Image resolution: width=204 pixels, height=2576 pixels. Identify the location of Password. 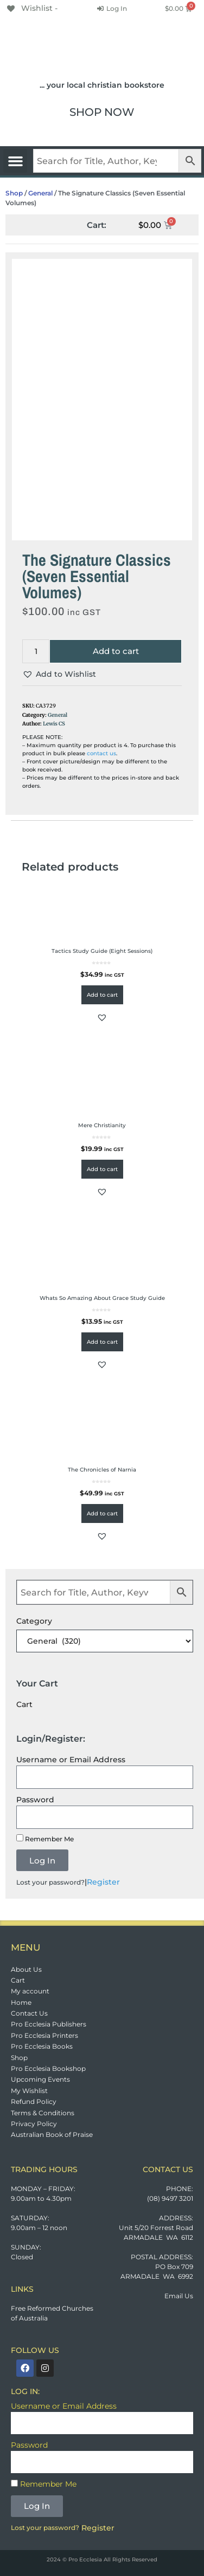
(35, 1799).